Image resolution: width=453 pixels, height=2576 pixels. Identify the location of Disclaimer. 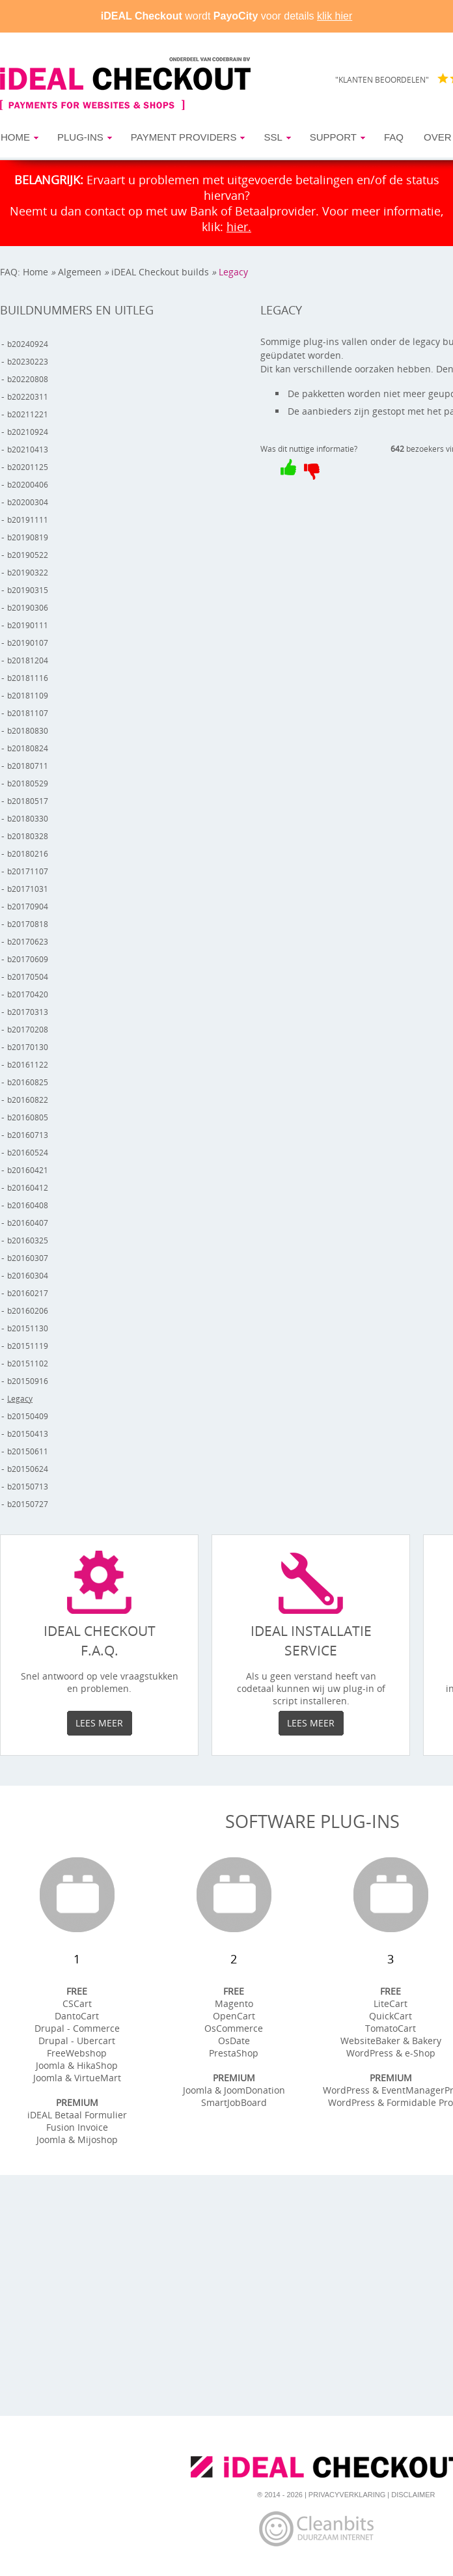
(413, 2495).